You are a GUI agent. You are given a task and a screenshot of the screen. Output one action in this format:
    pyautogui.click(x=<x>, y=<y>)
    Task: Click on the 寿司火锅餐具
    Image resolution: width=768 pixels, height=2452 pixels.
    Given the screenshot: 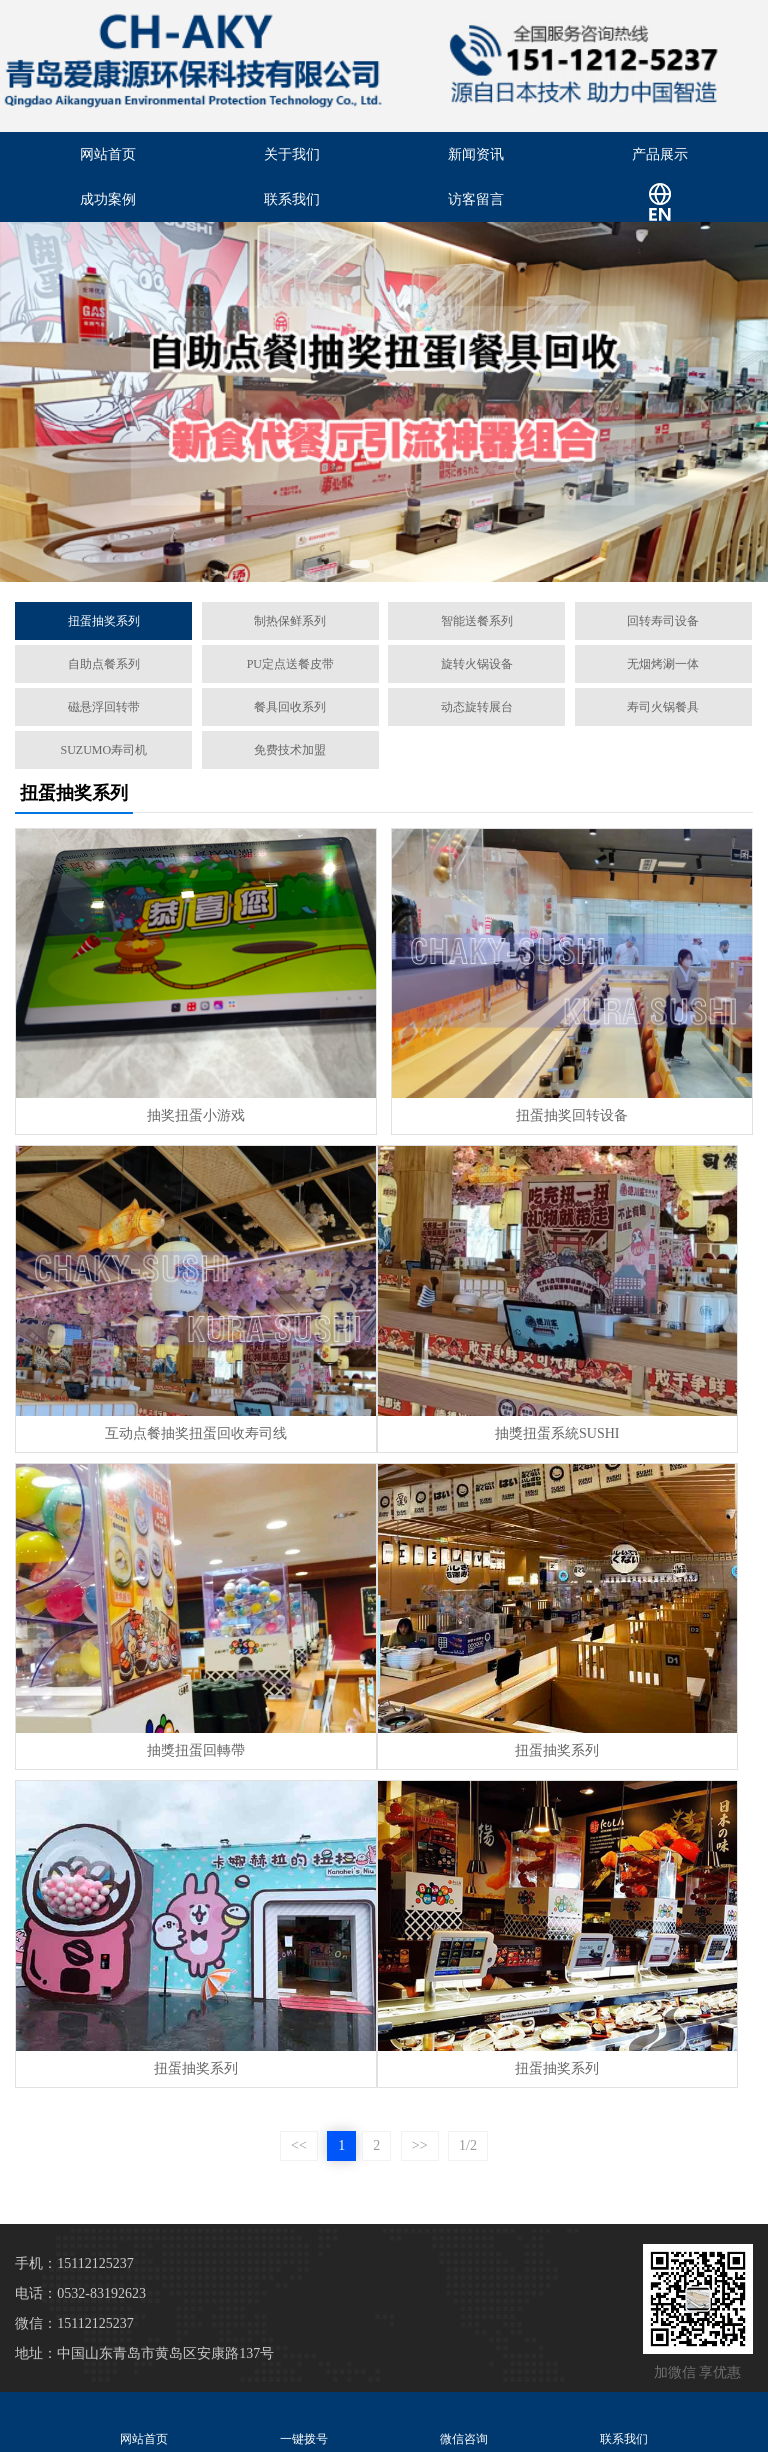 What is the action you would take?
    pyautogui.click(x=663, y=707)
    